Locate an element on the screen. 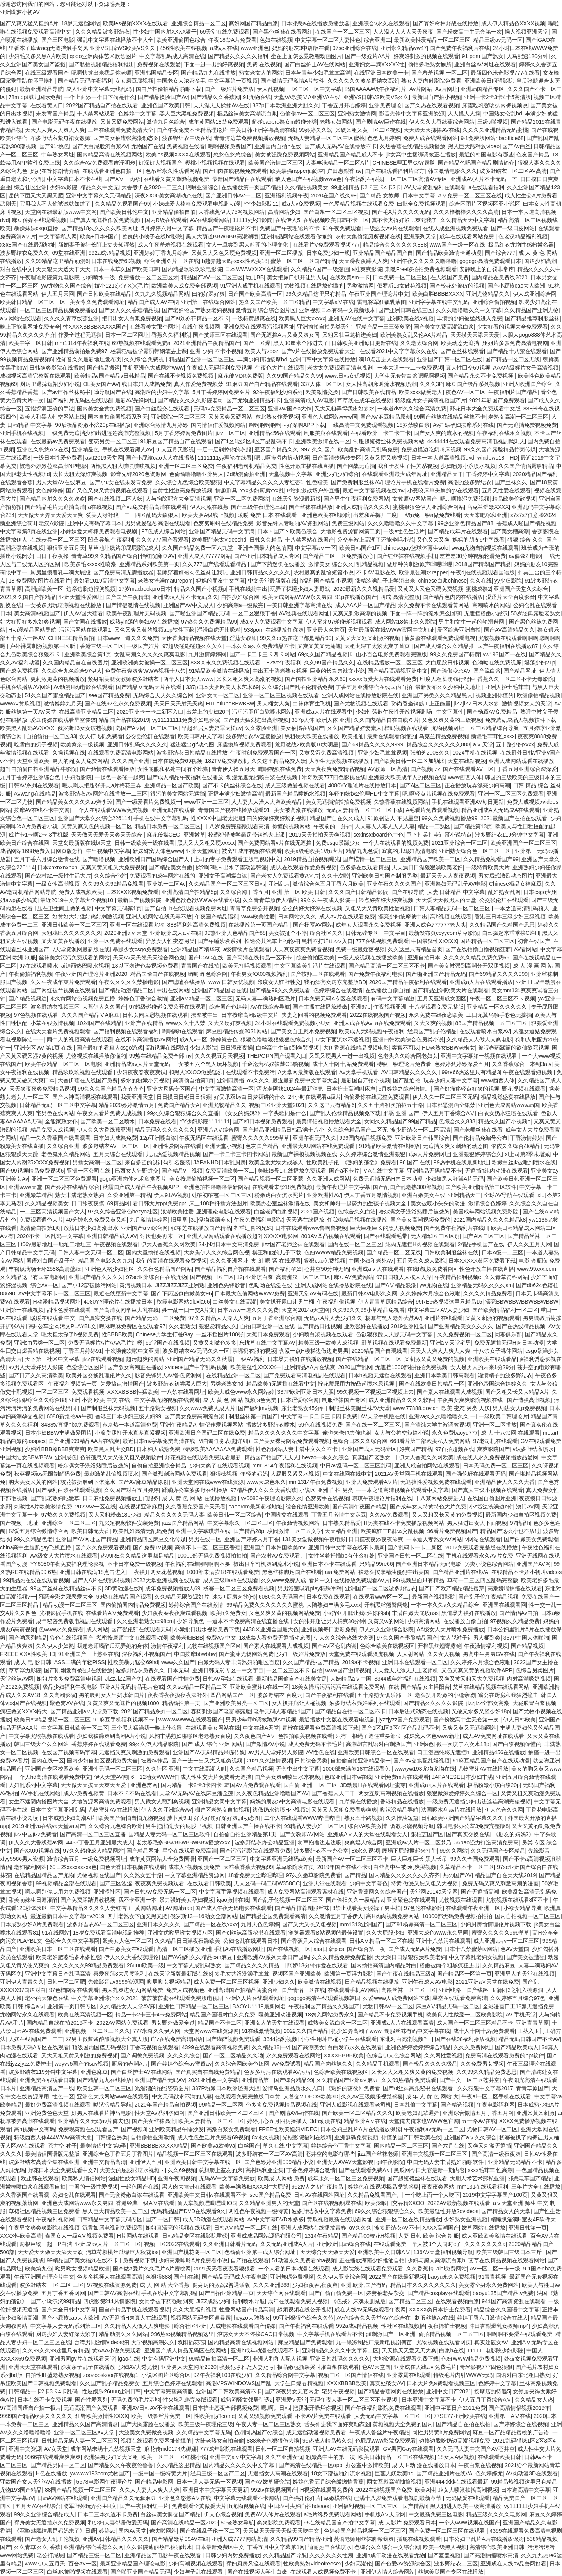 The height and width of the screenshot is (2576, 562). 亚洲熟女综合色一区二区三区 is located at coordinates (475, 851).